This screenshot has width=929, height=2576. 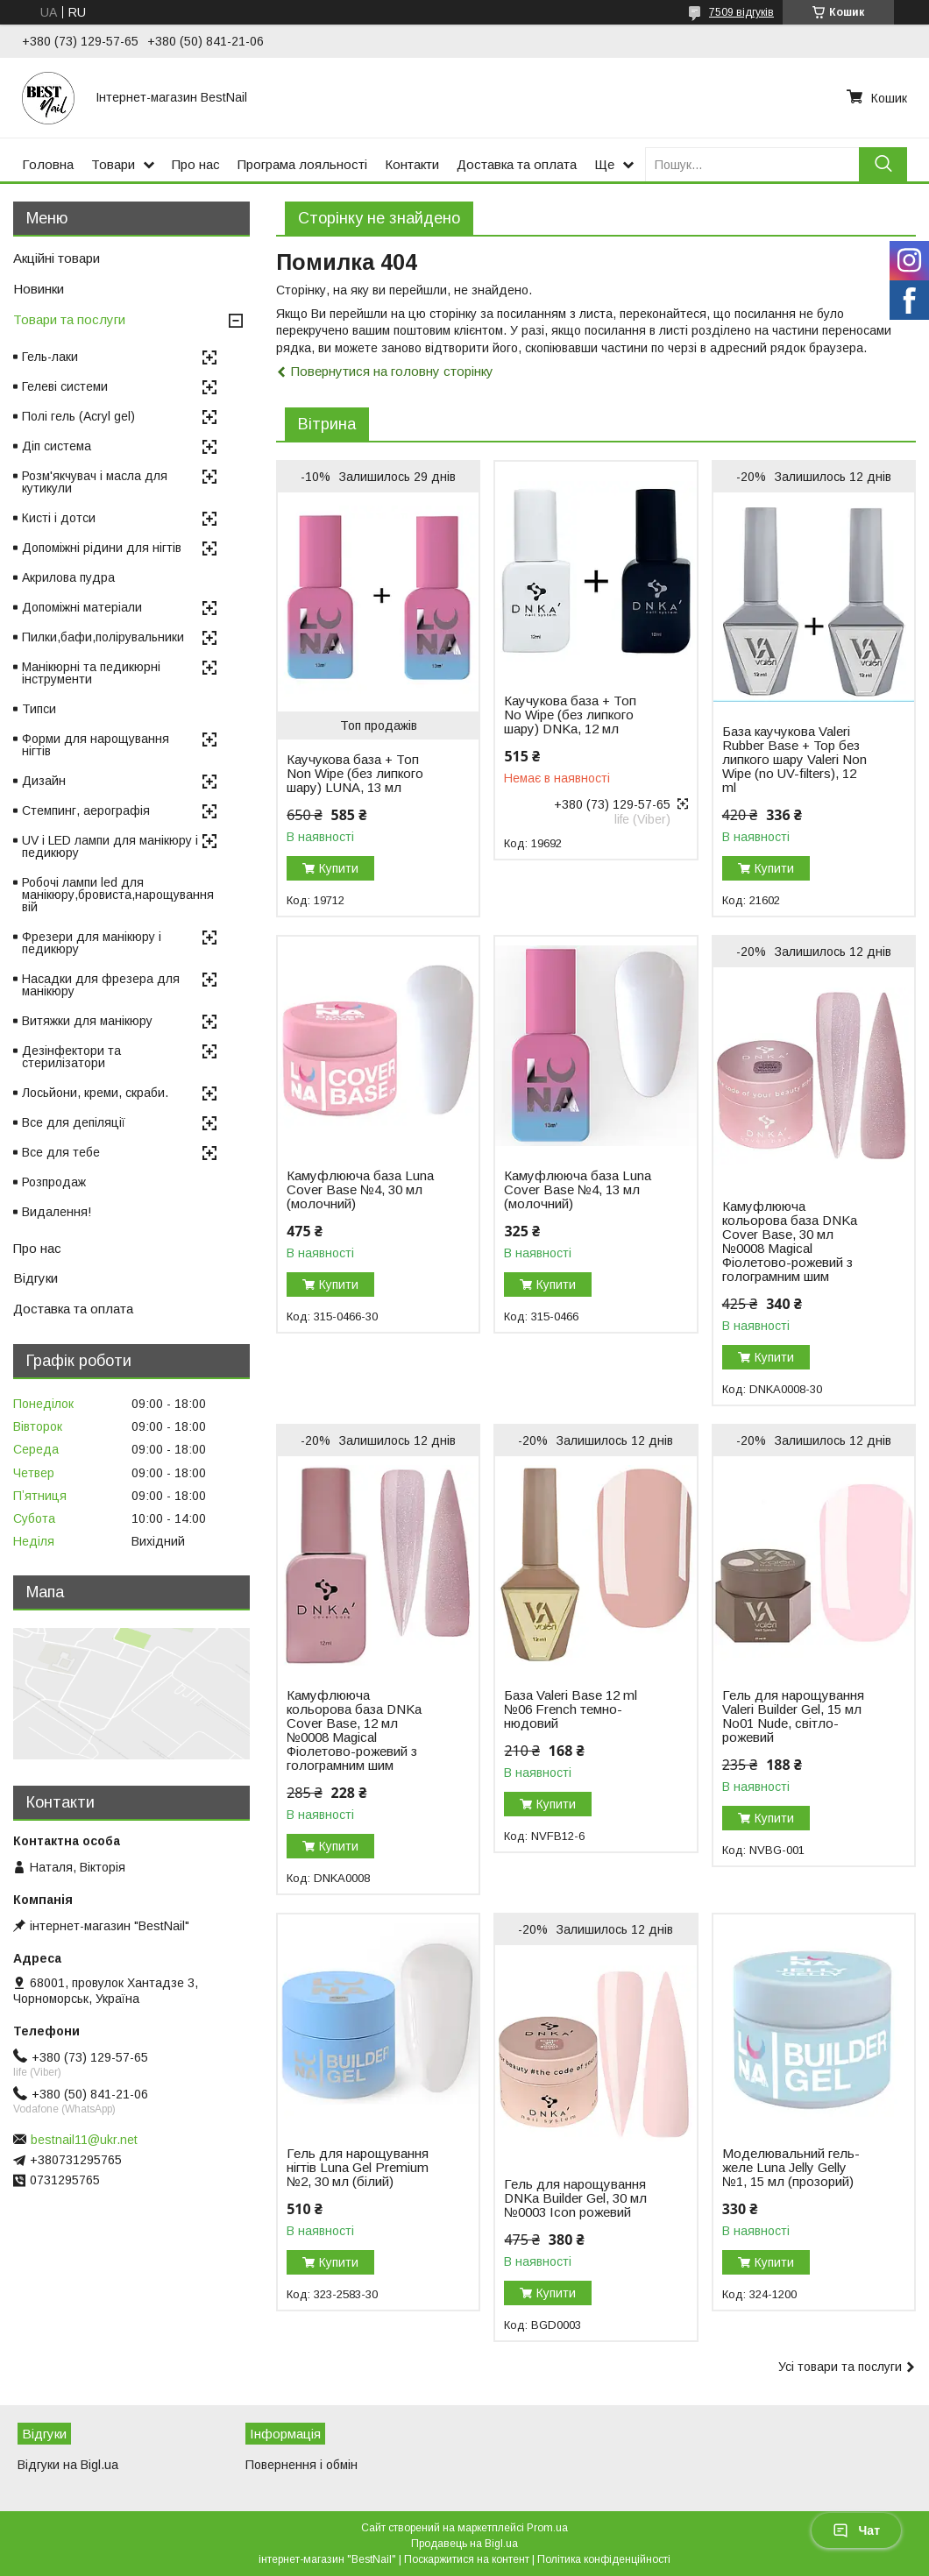 What do you see at coordinates (338, 868) in the screenshot?
I see `Купити` at bounding box center [338, 868].